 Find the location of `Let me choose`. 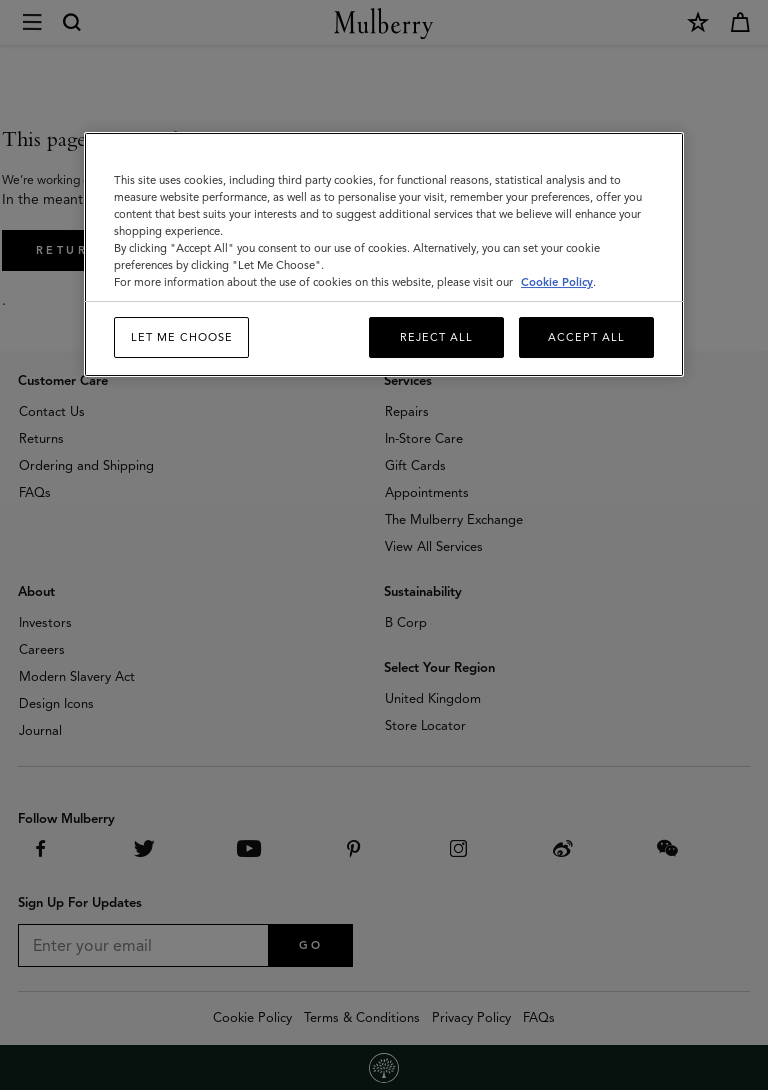

Let me choose is located at coordinates (182, 337).